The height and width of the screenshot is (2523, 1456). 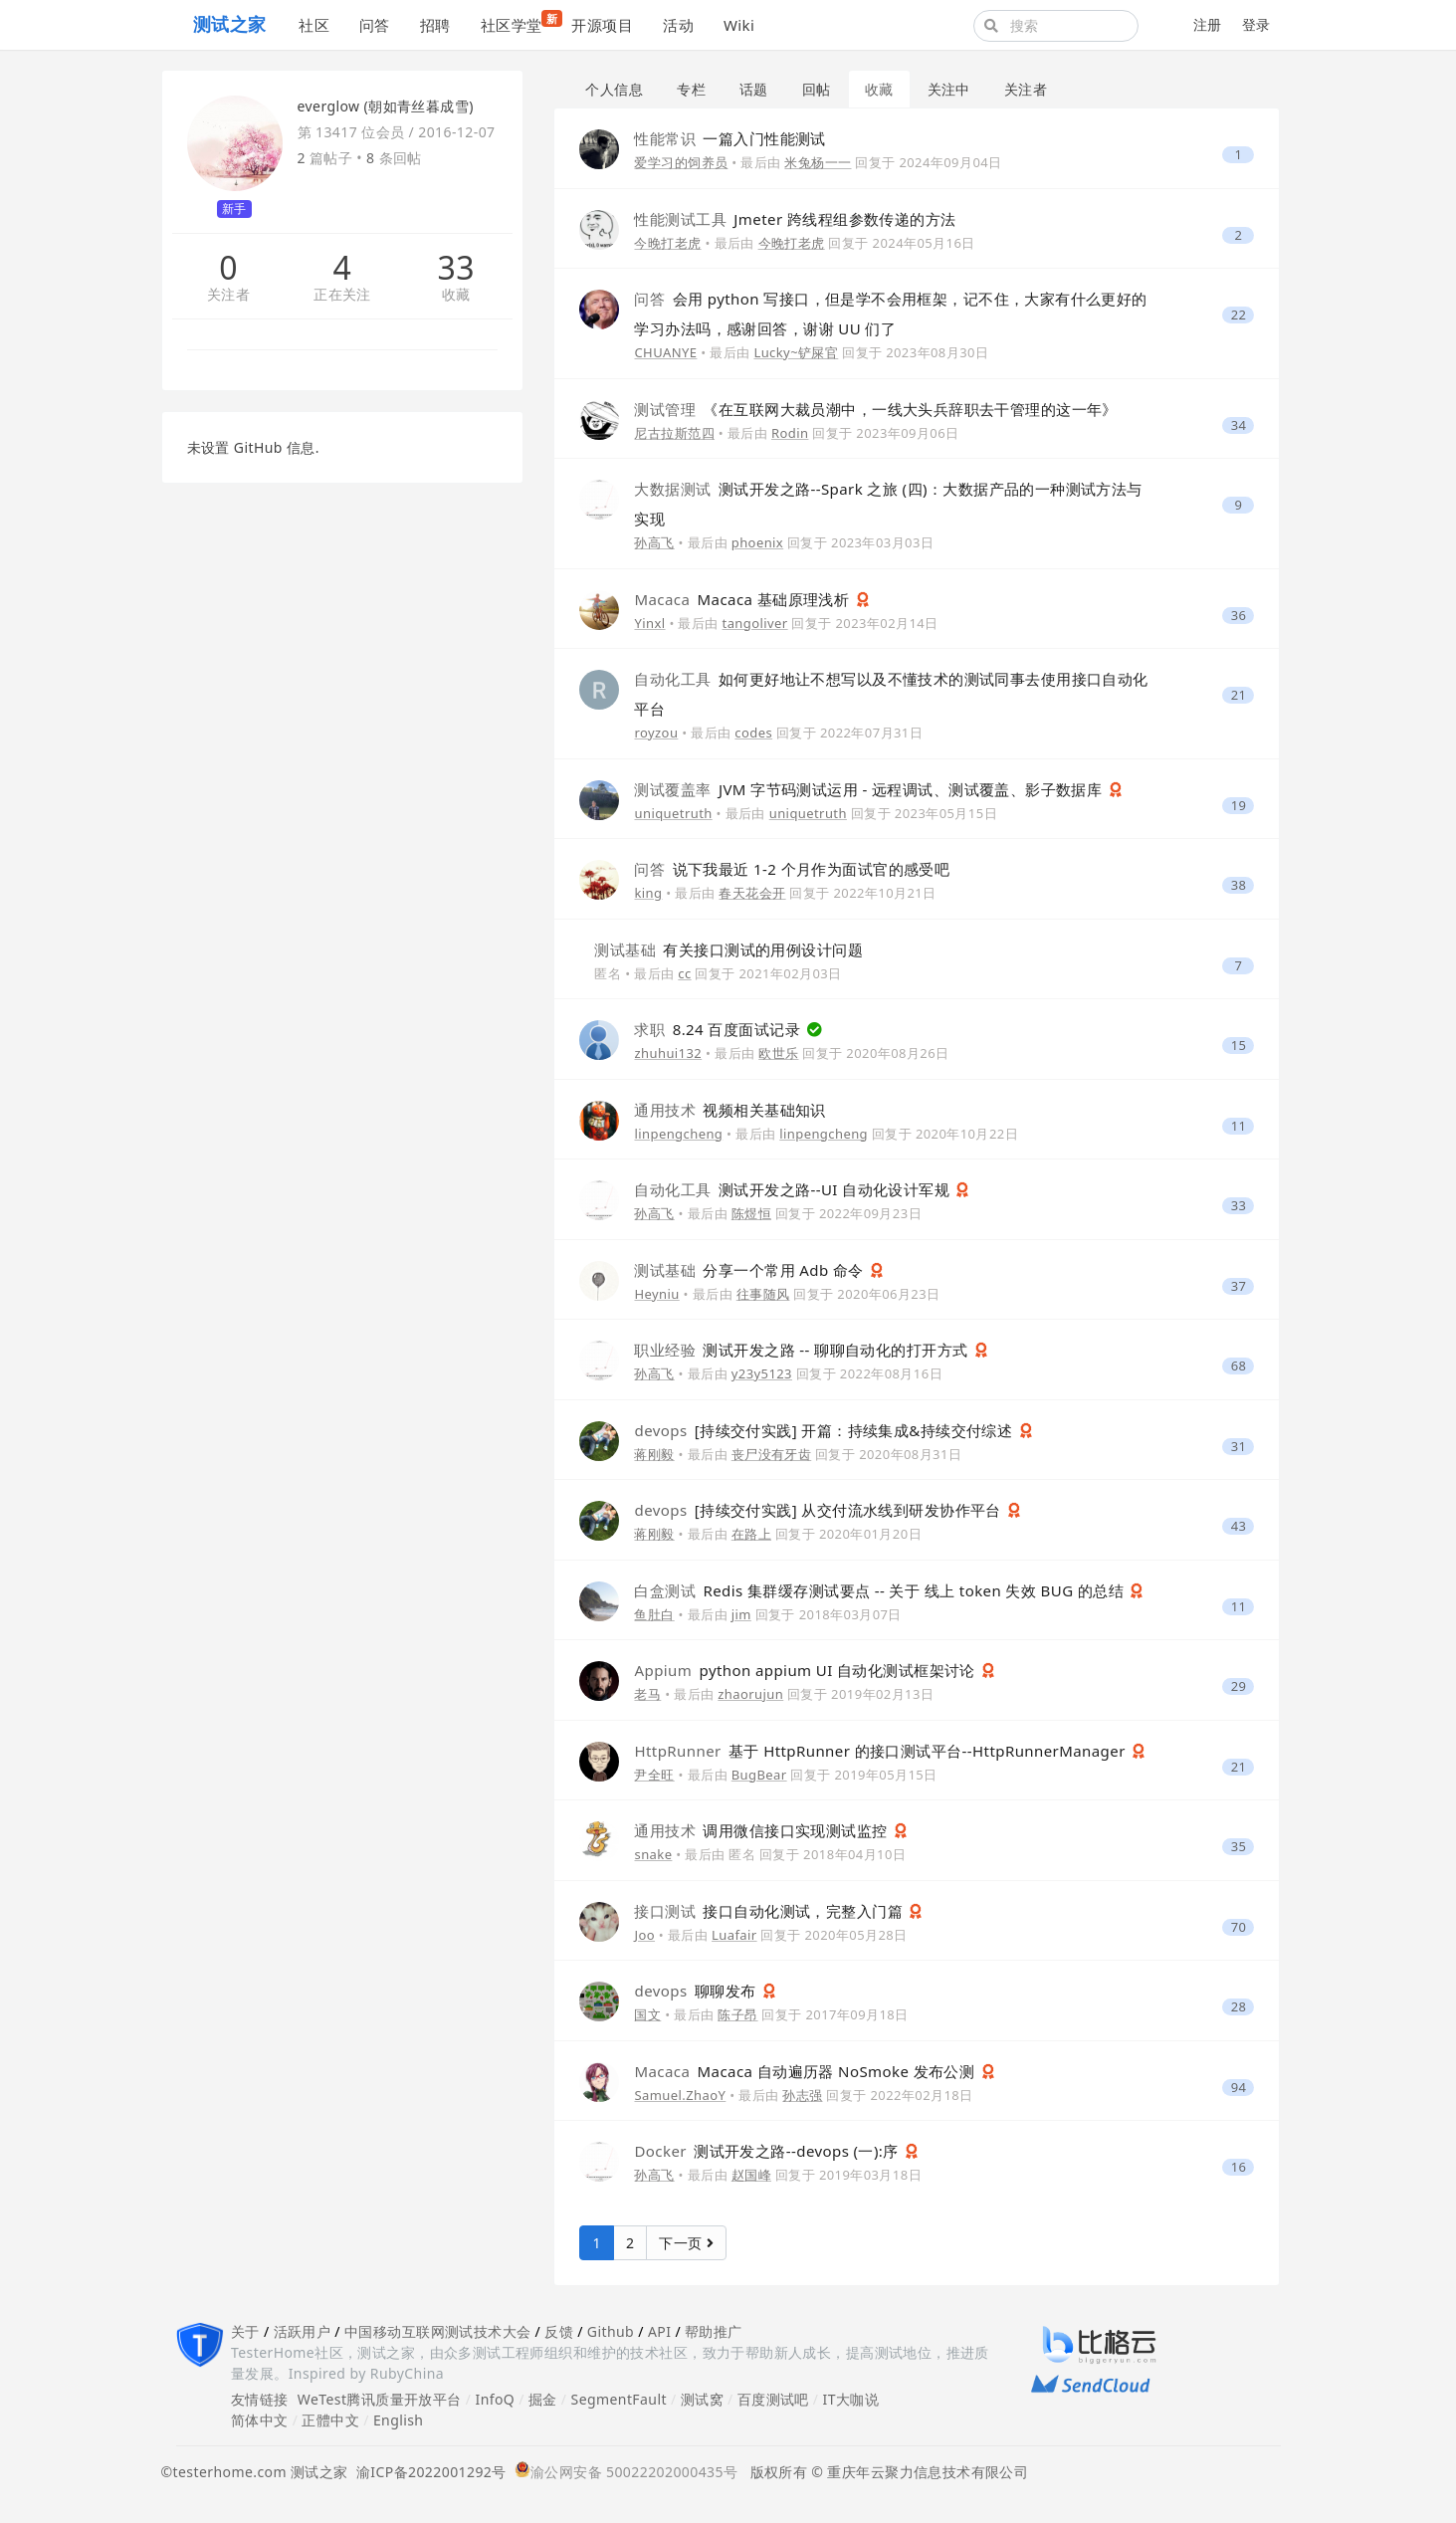 I want to click on 尹全旺, so click(x=654, y=1775).